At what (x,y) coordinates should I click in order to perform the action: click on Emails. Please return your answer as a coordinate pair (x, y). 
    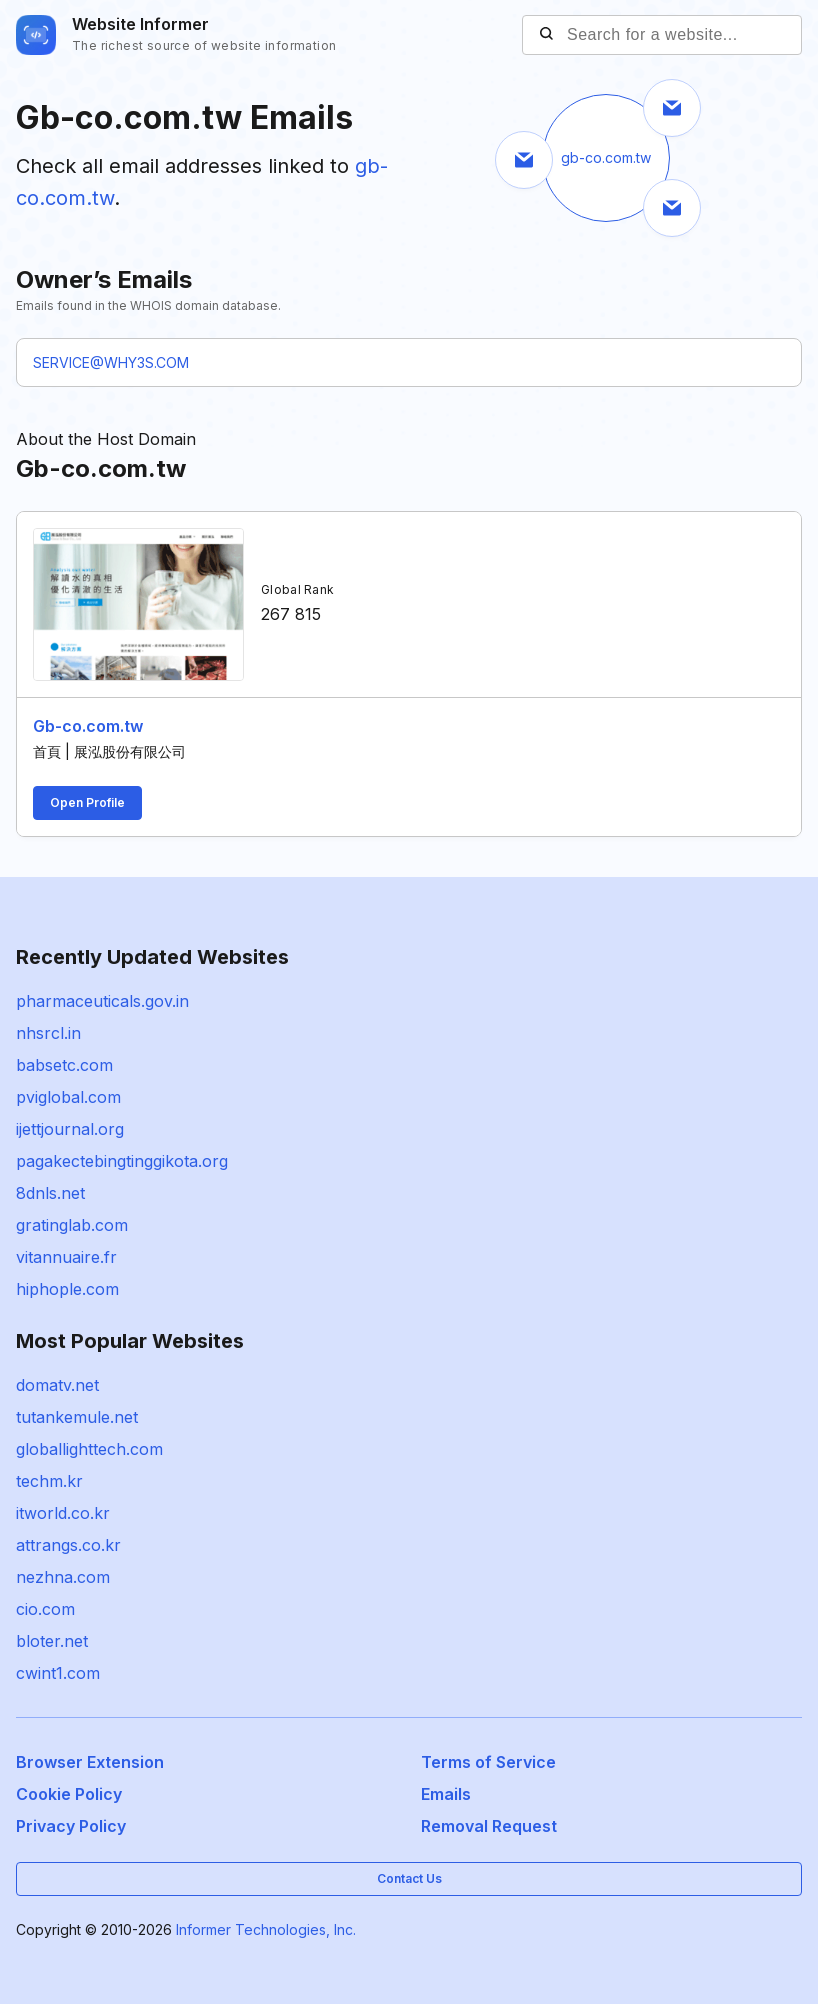
    Looking at the image, I should click on (446, 1794).